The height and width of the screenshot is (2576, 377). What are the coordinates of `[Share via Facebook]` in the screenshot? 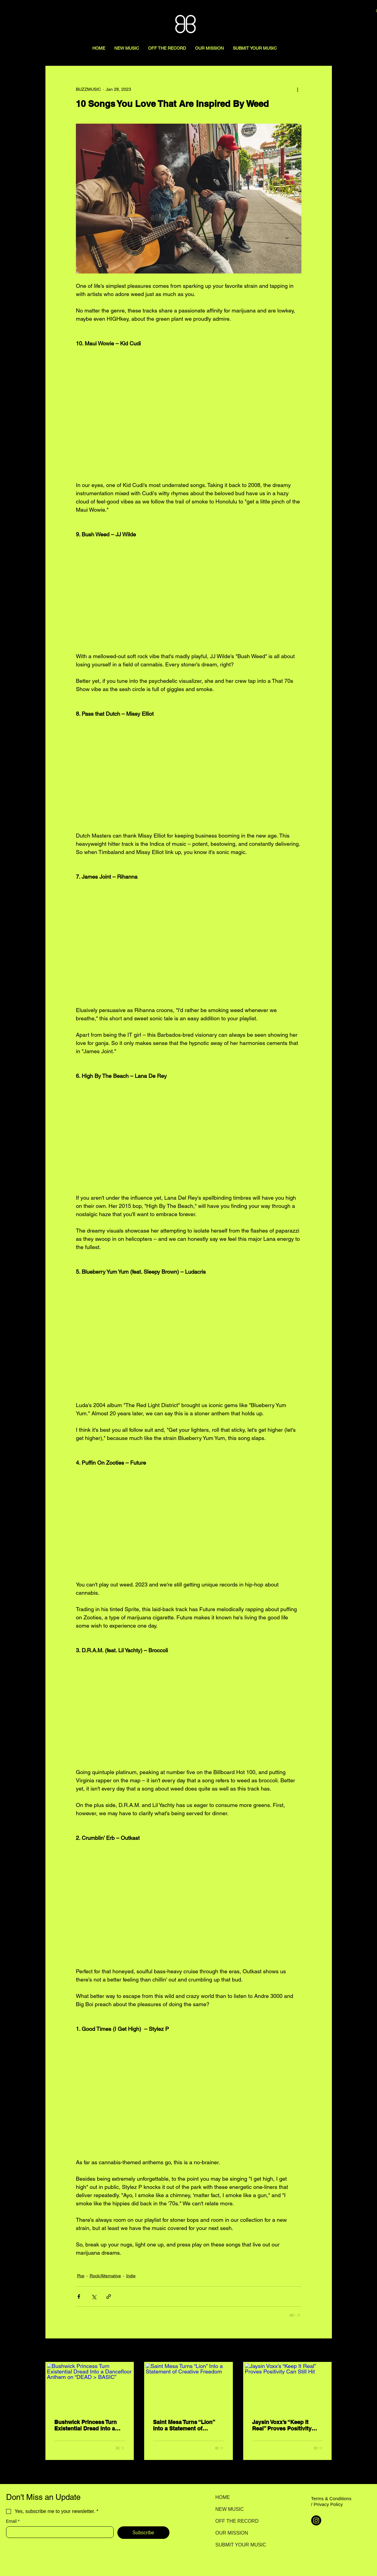 It's located at (79, 2296).